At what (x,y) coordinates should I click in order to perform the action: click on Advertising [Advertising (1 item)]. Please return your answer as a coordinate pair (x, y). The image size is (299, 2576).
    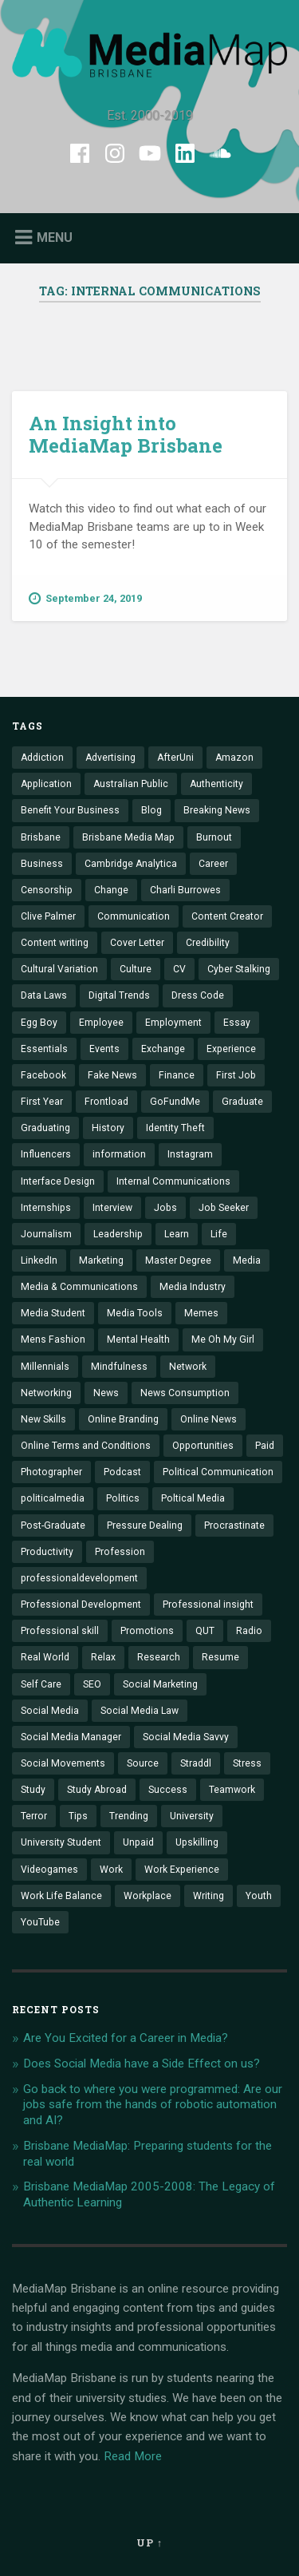
    Looking at the image, I should click on (110, 757).